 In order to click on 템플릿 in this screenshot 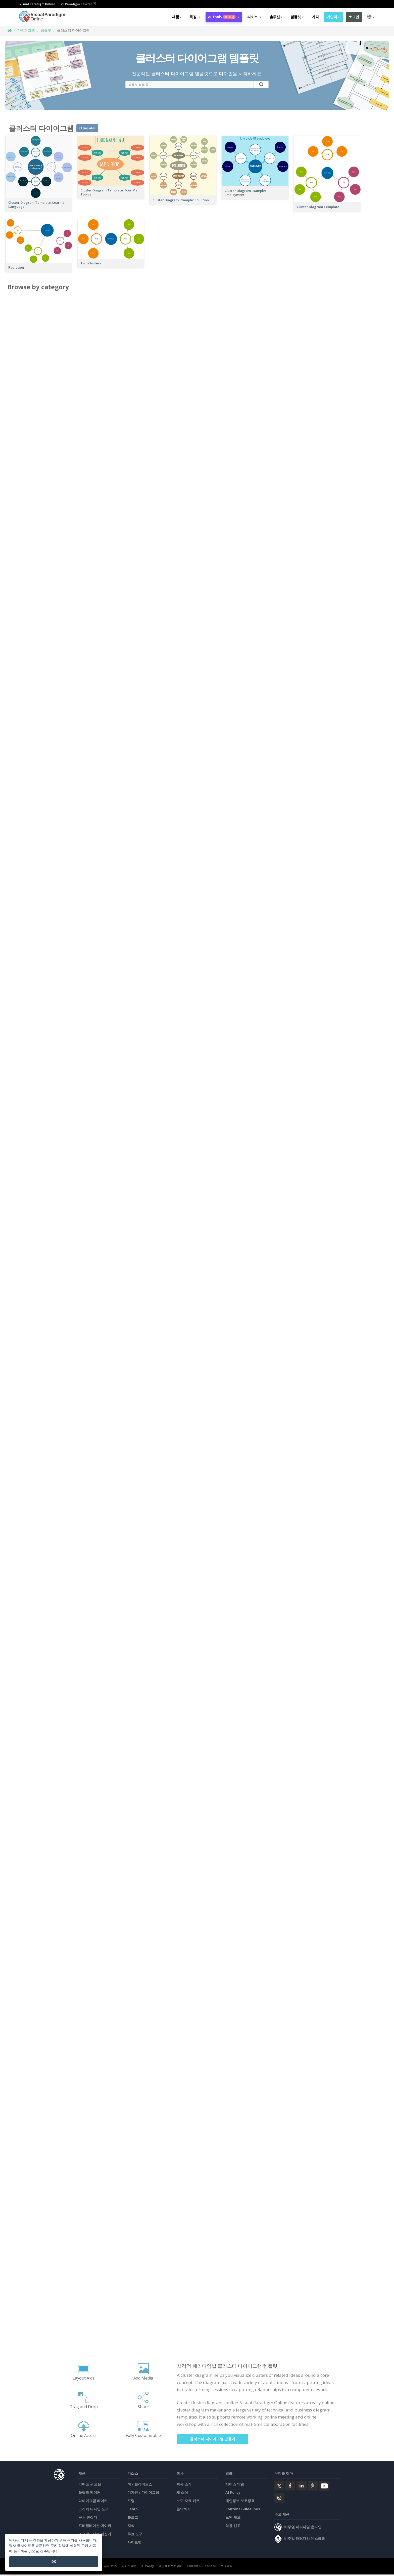, I will do `click(46, 30)`.